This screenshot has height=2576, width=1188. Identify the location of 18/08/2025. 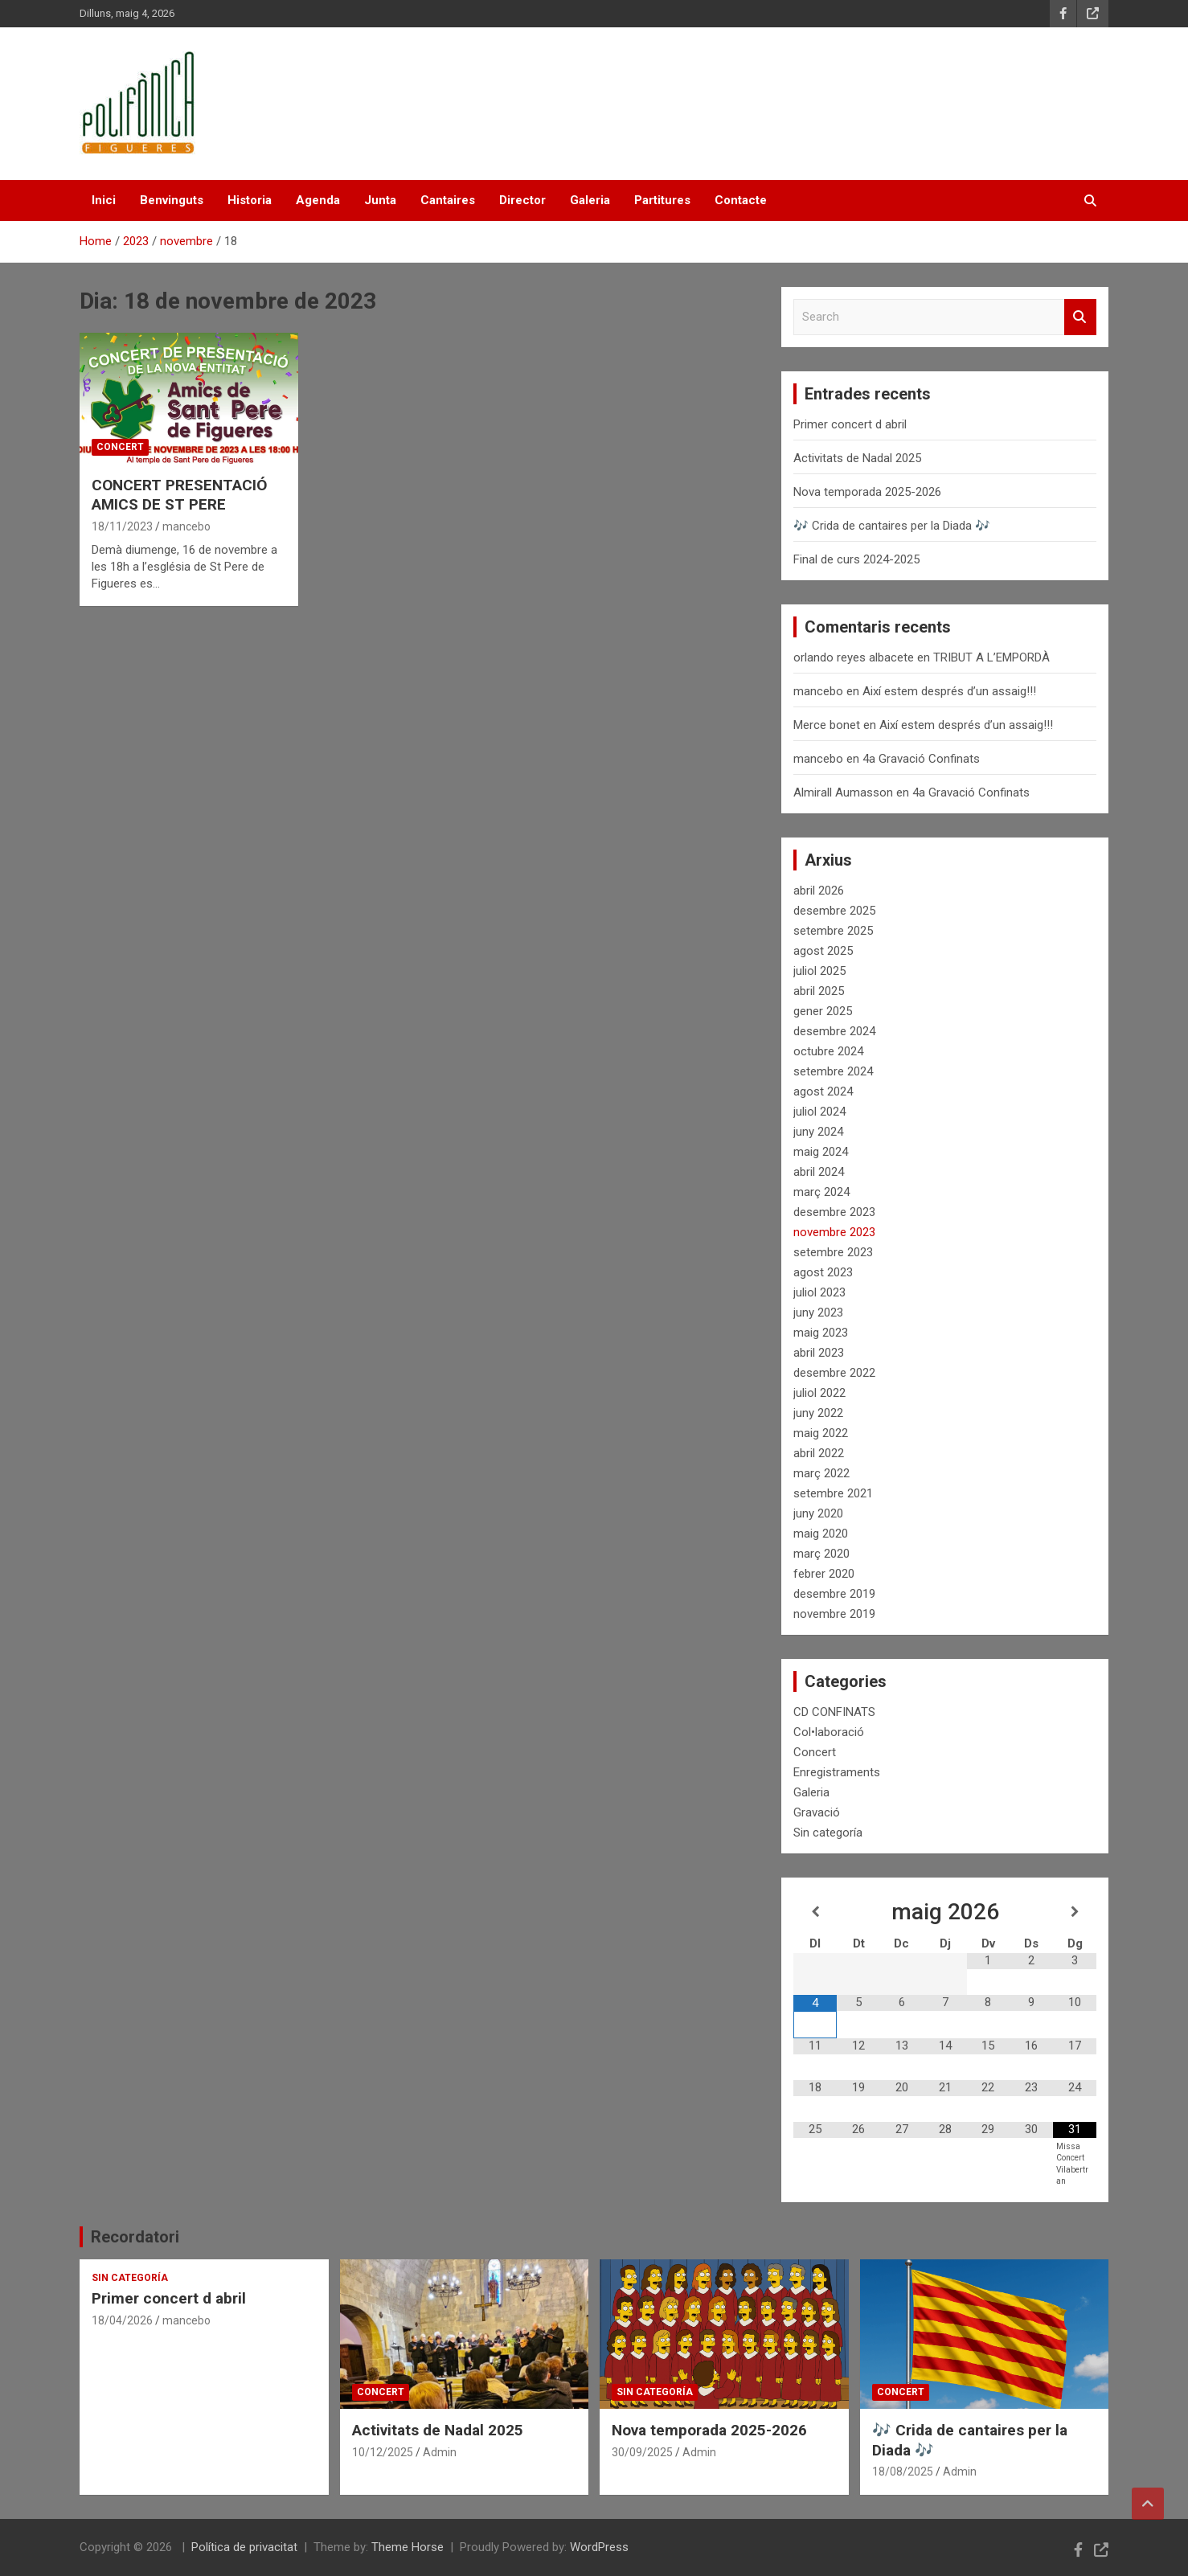
(902, 2471).